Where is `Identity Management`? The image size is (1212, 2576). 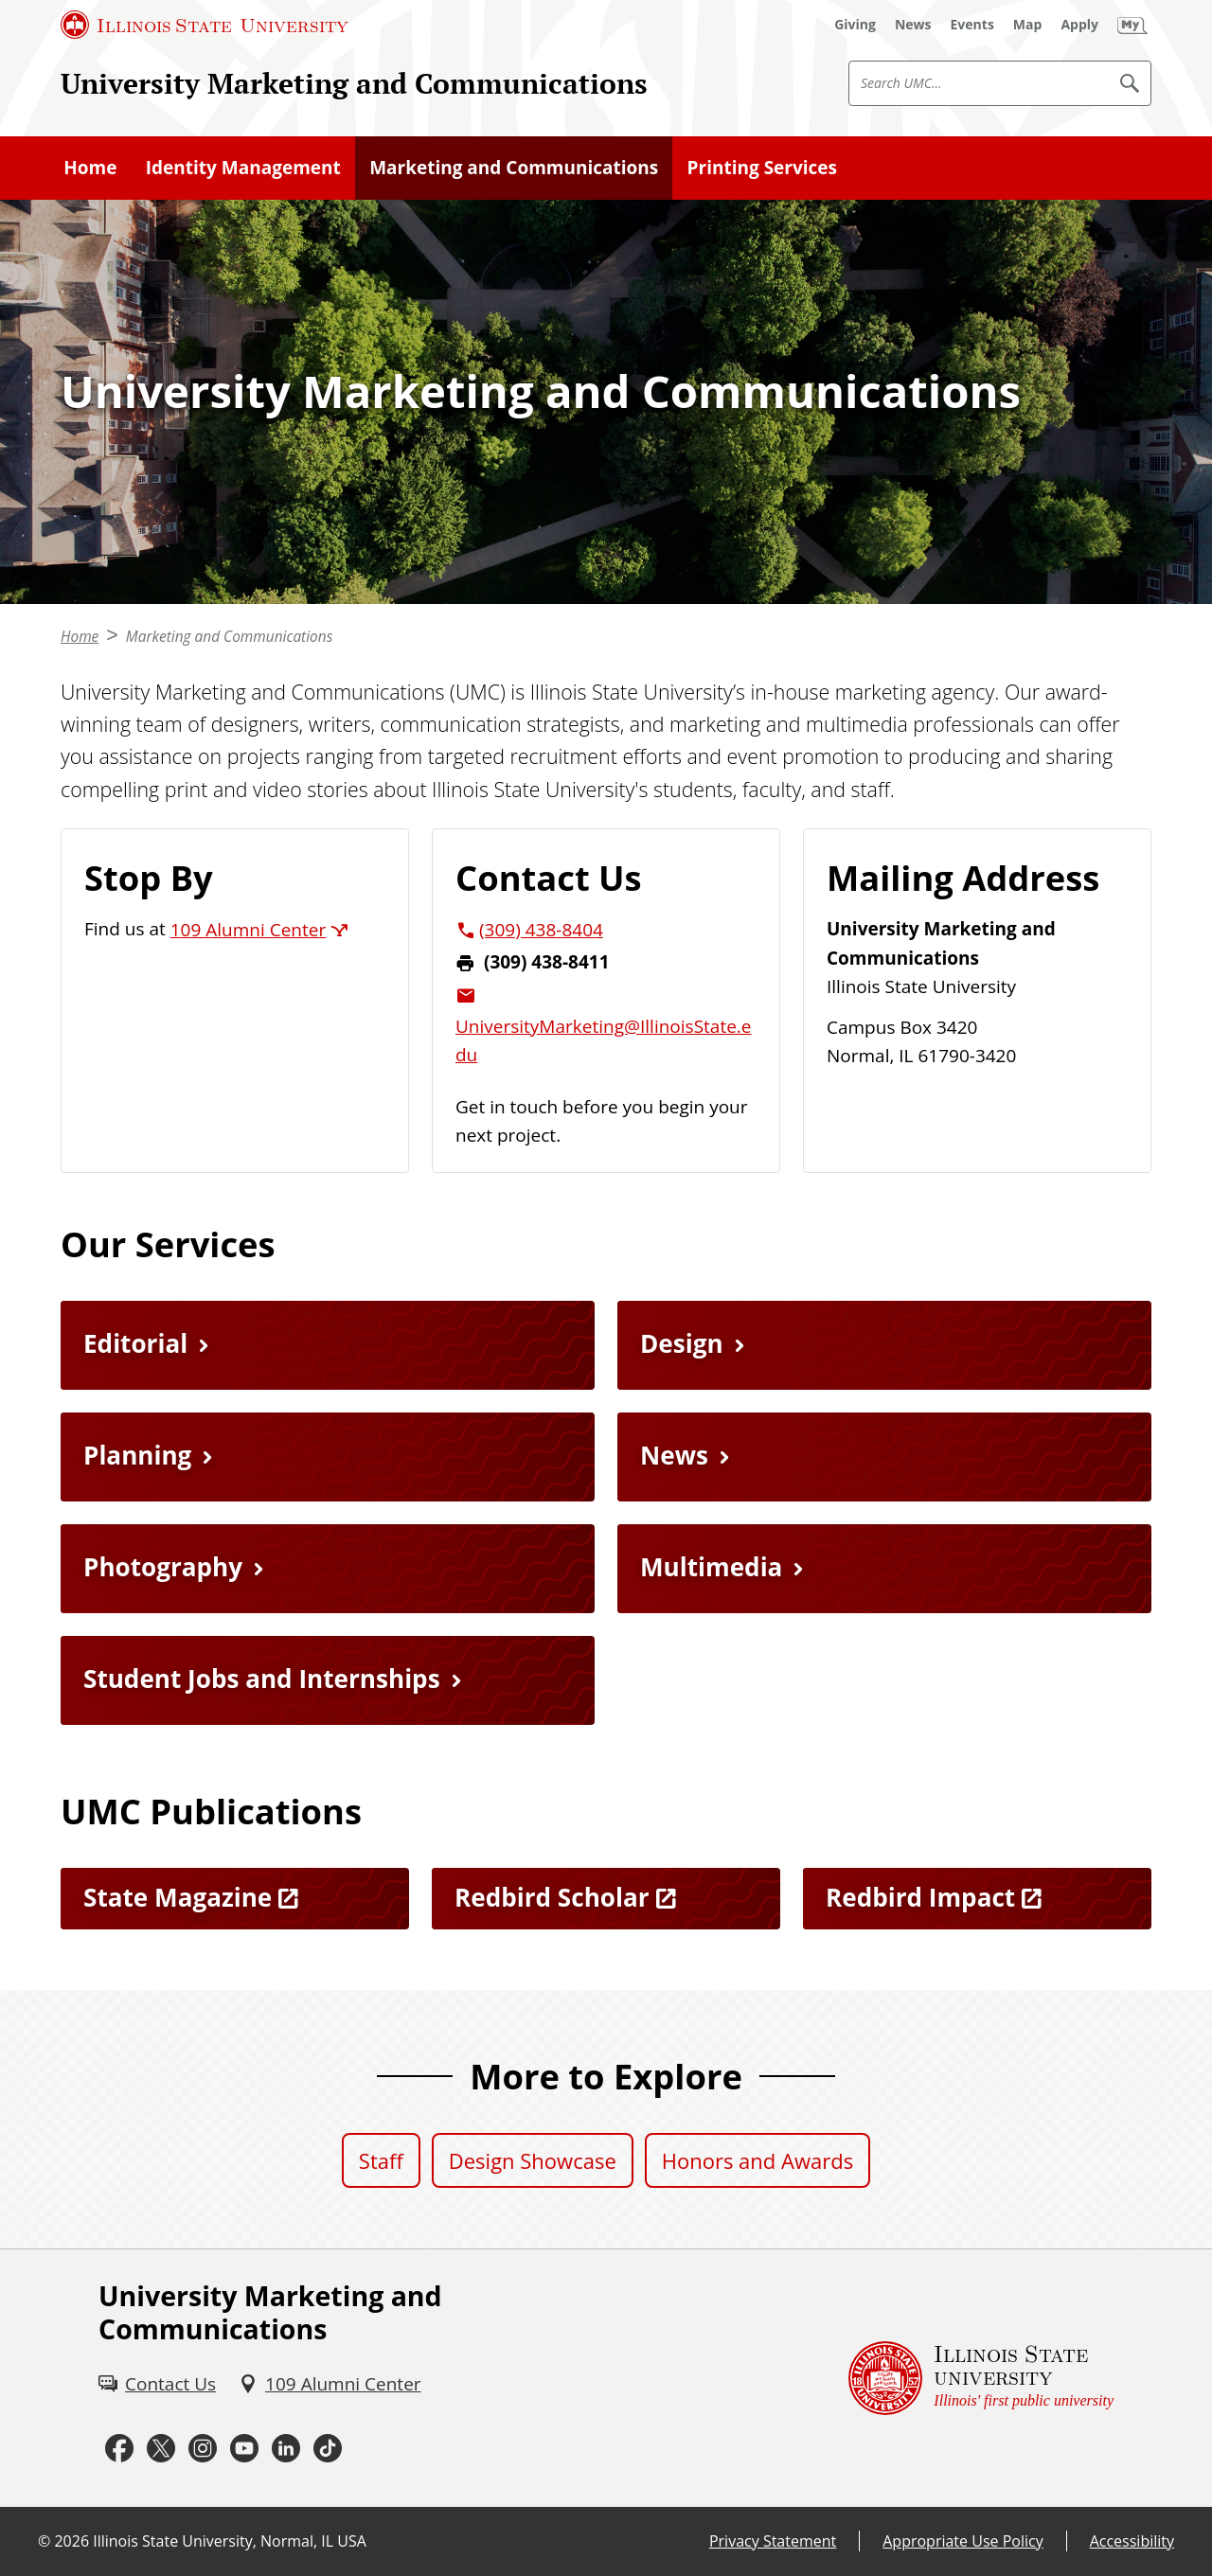 Identity Management is located at coordinates (243, 167).